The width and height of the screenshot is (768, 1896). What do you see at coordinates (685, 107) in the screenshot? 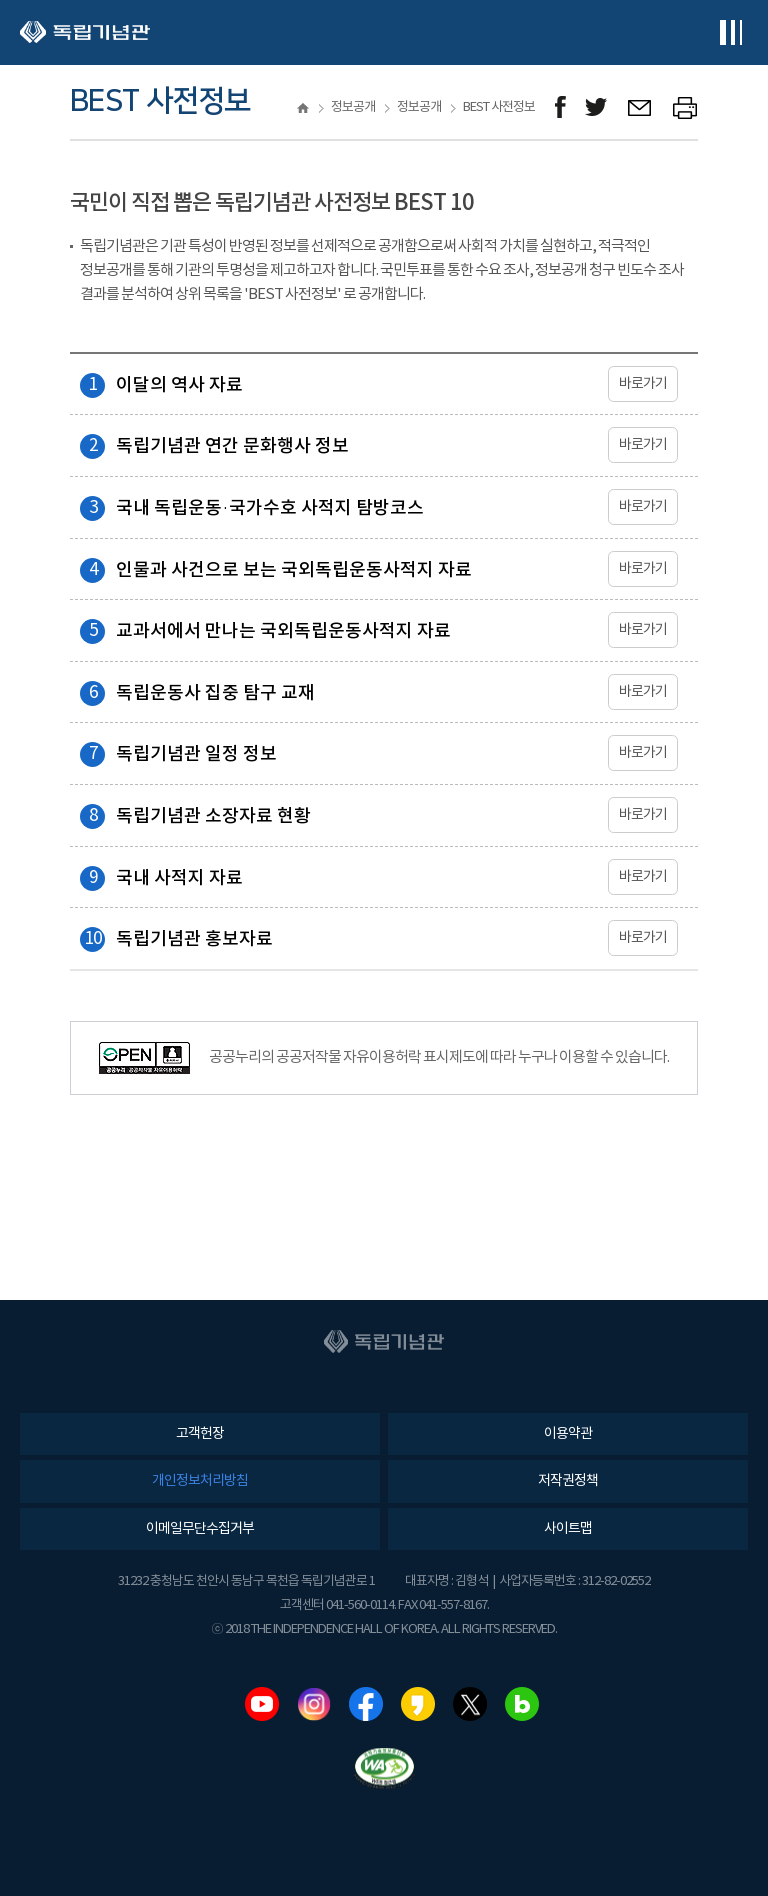
I see `프린트하기` at bounding box center [685, 107].